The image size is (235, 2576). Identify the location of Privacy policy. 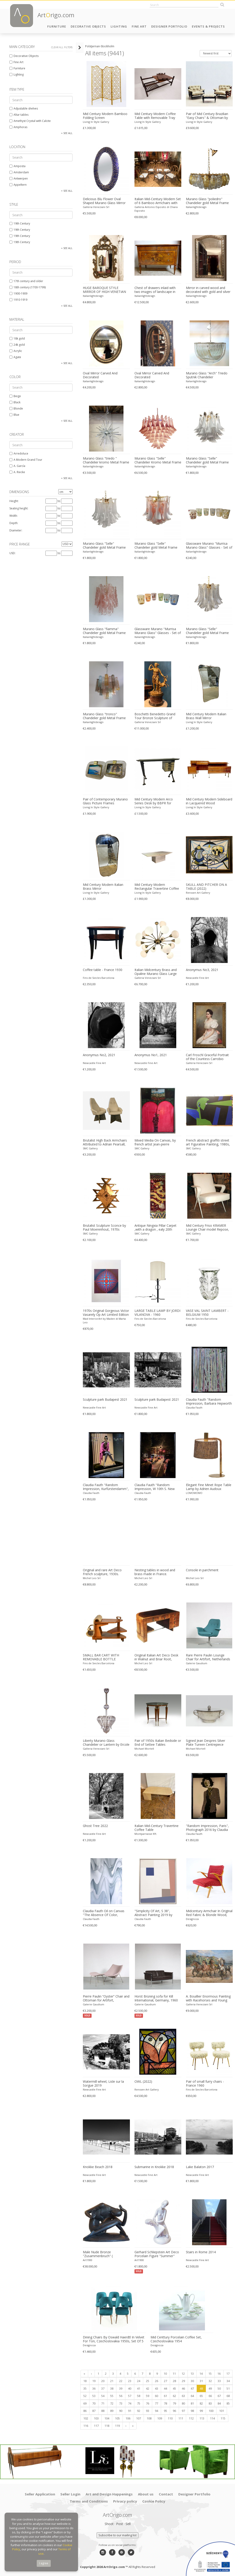
(125, 2501).